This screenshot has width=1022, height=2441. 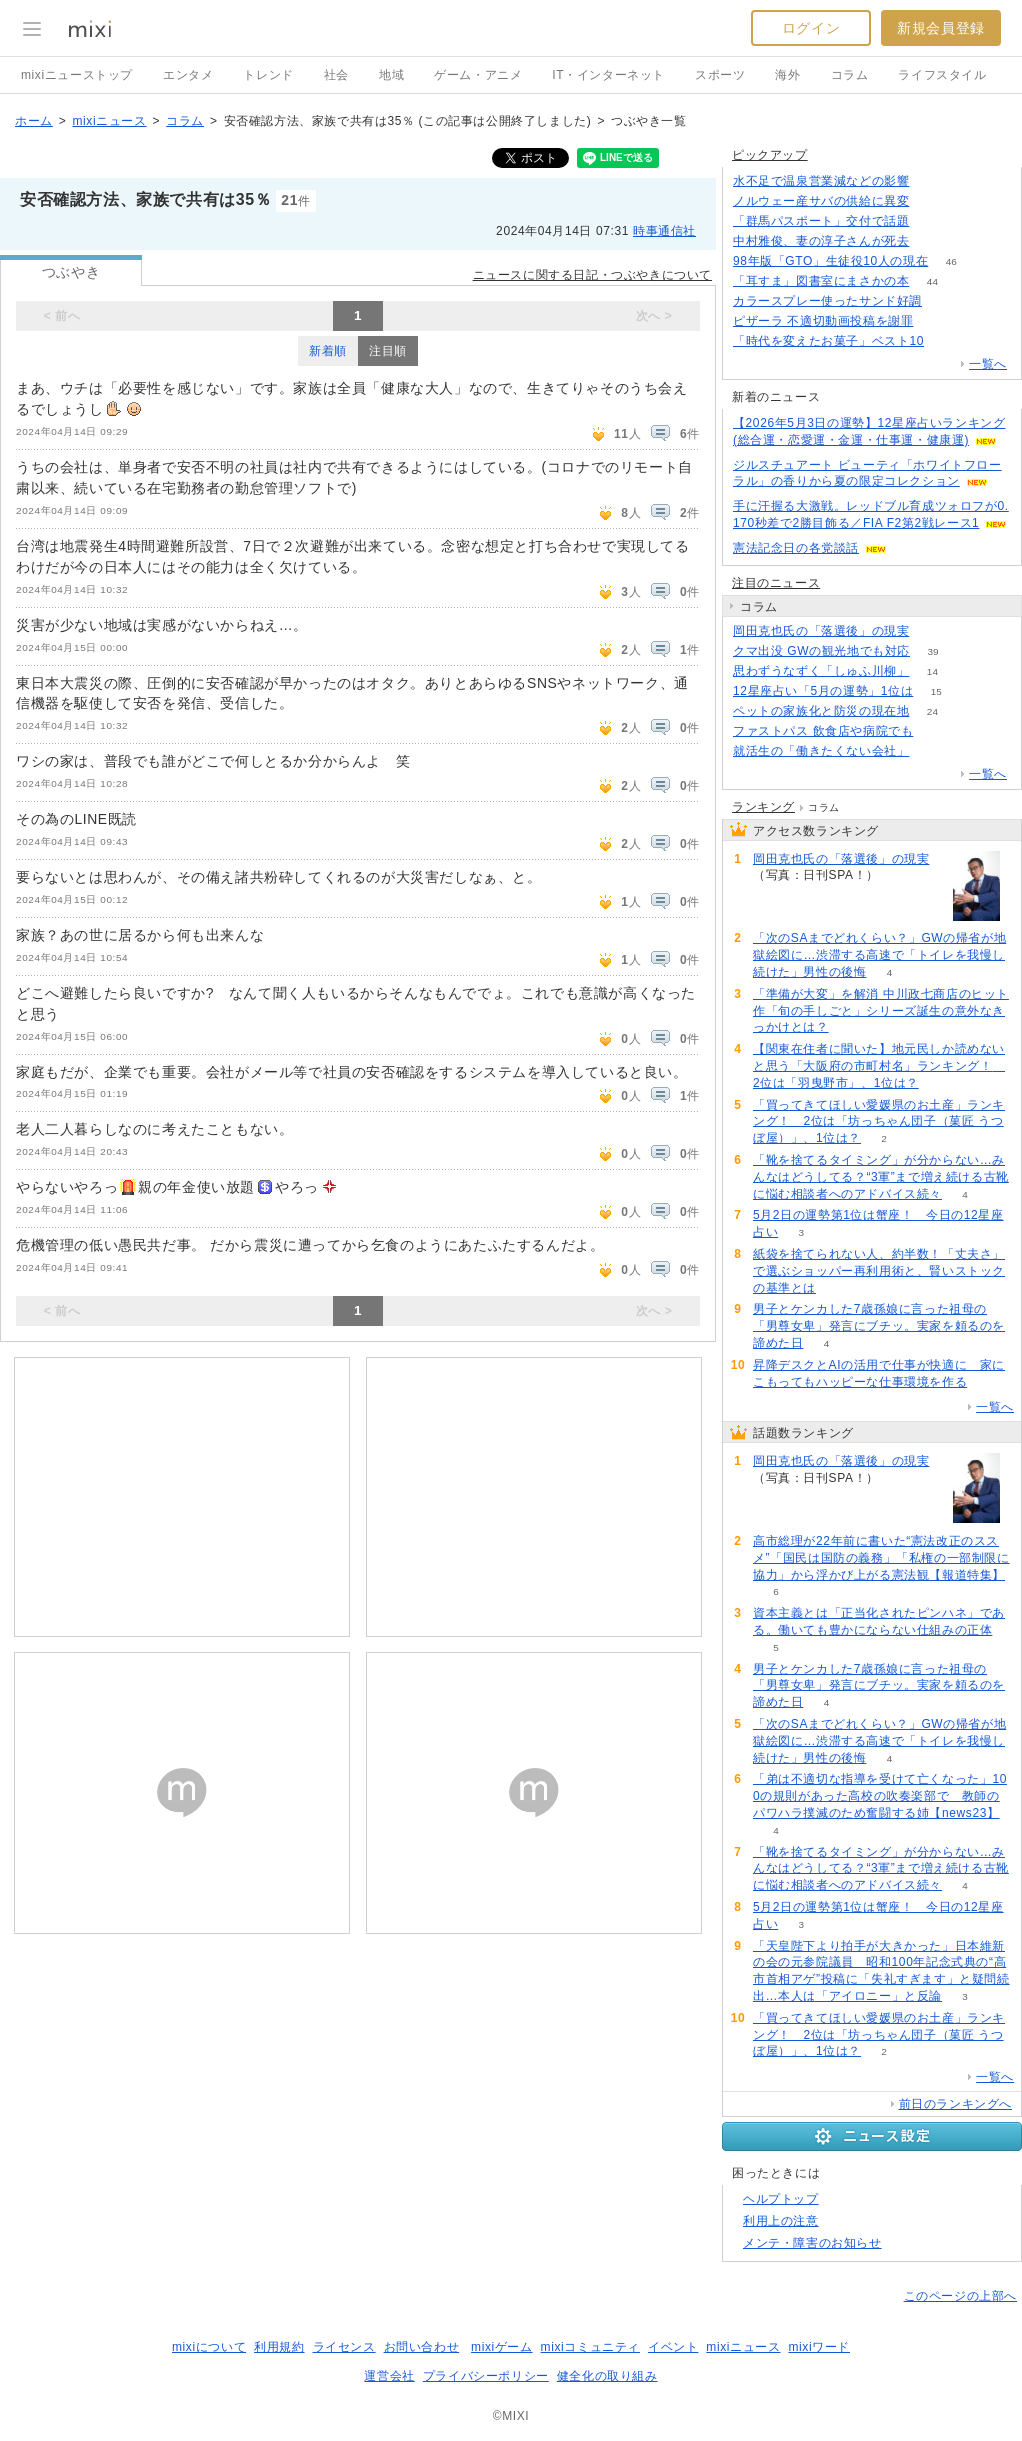 What do you see at coordinates (388, 351) in the screenshot?
I see `注目順` at bounding box center [388, 351].